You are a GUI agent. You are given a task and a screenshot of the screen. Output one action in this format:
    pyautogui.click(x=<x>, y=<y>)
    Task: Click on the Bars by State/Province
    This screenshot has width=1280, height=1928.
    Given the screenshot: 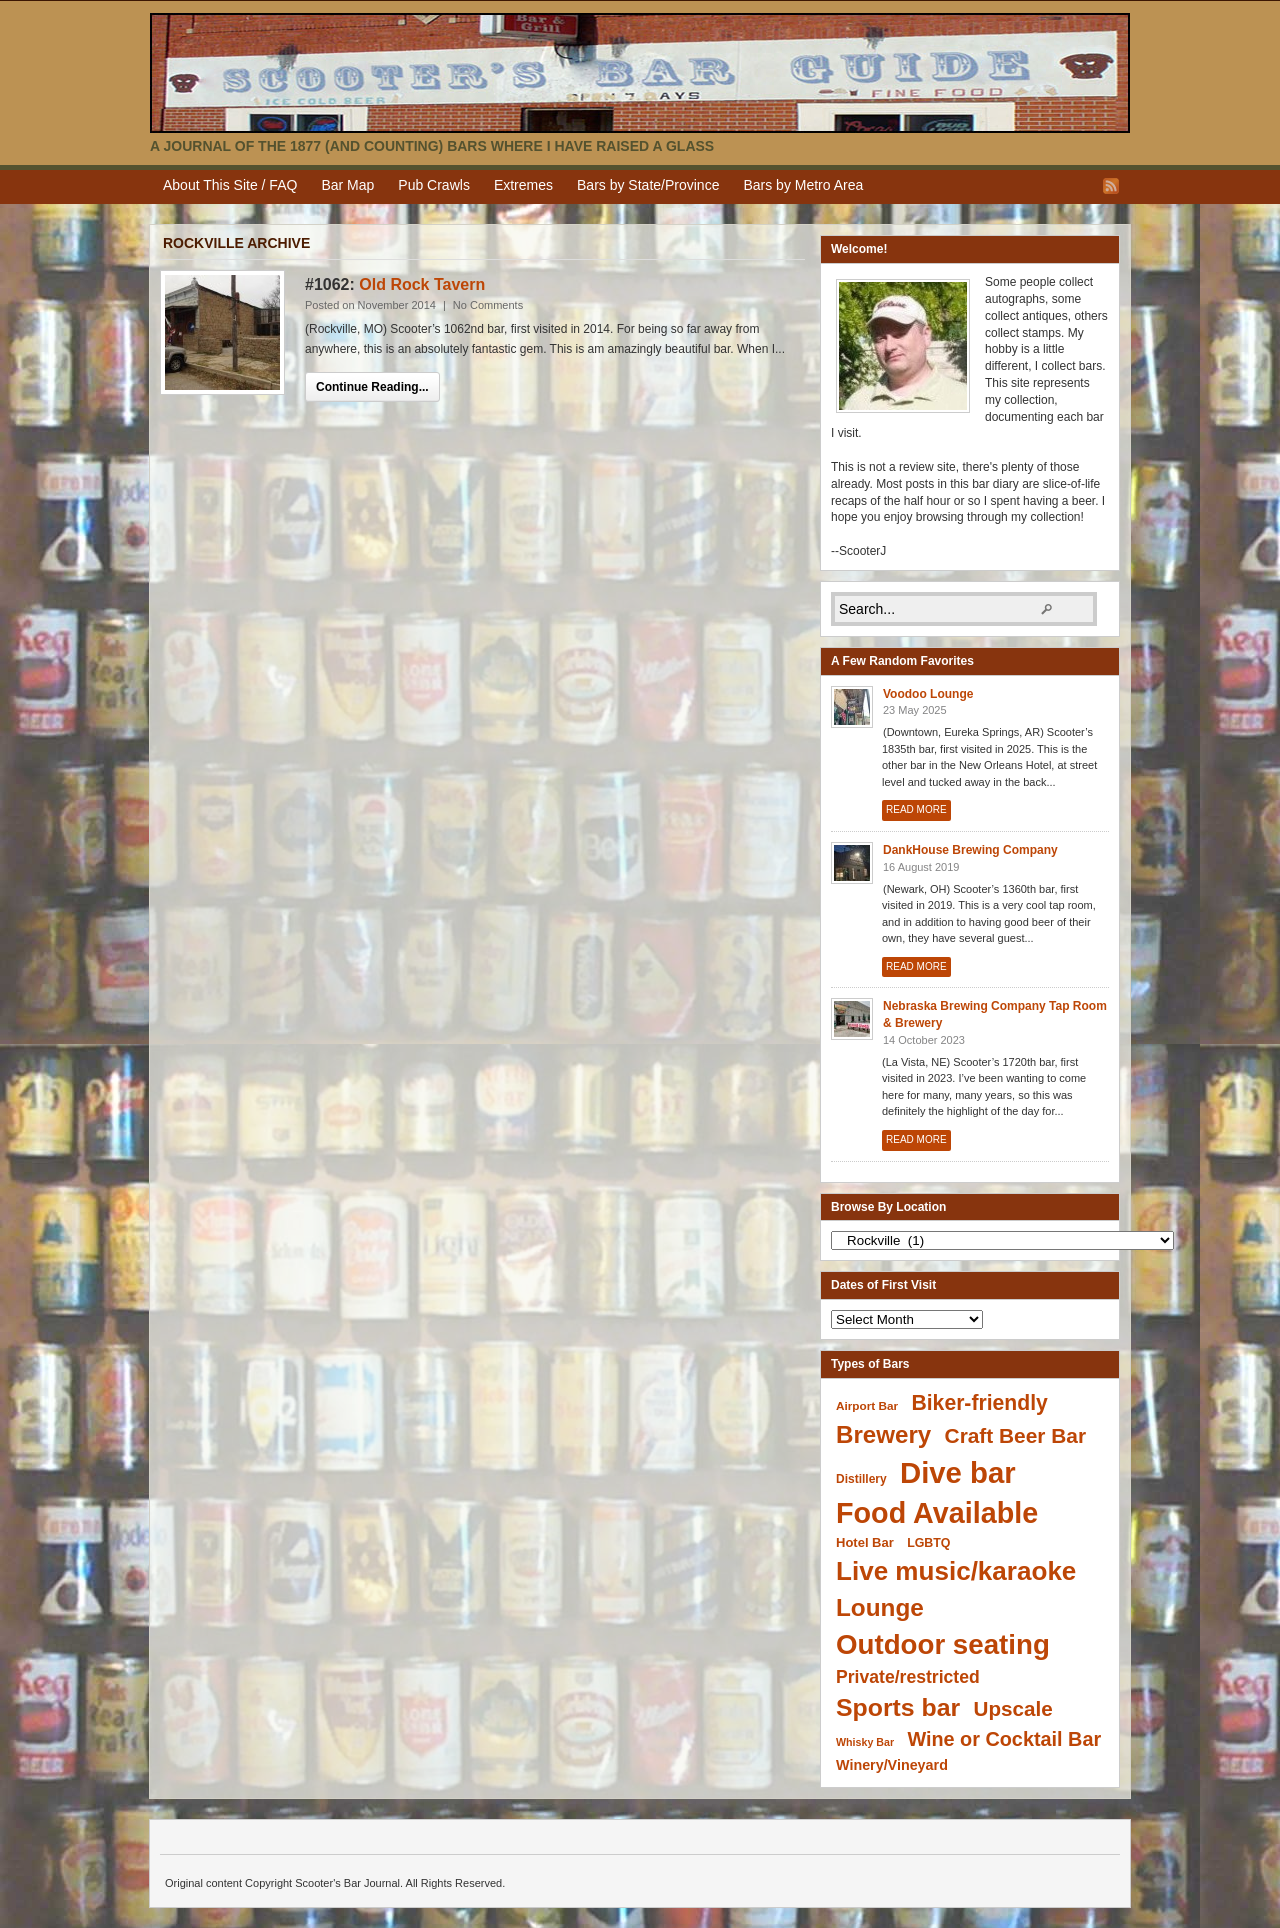 What is the action you would take?
    pyautogui.click(x=648, y=185)
    